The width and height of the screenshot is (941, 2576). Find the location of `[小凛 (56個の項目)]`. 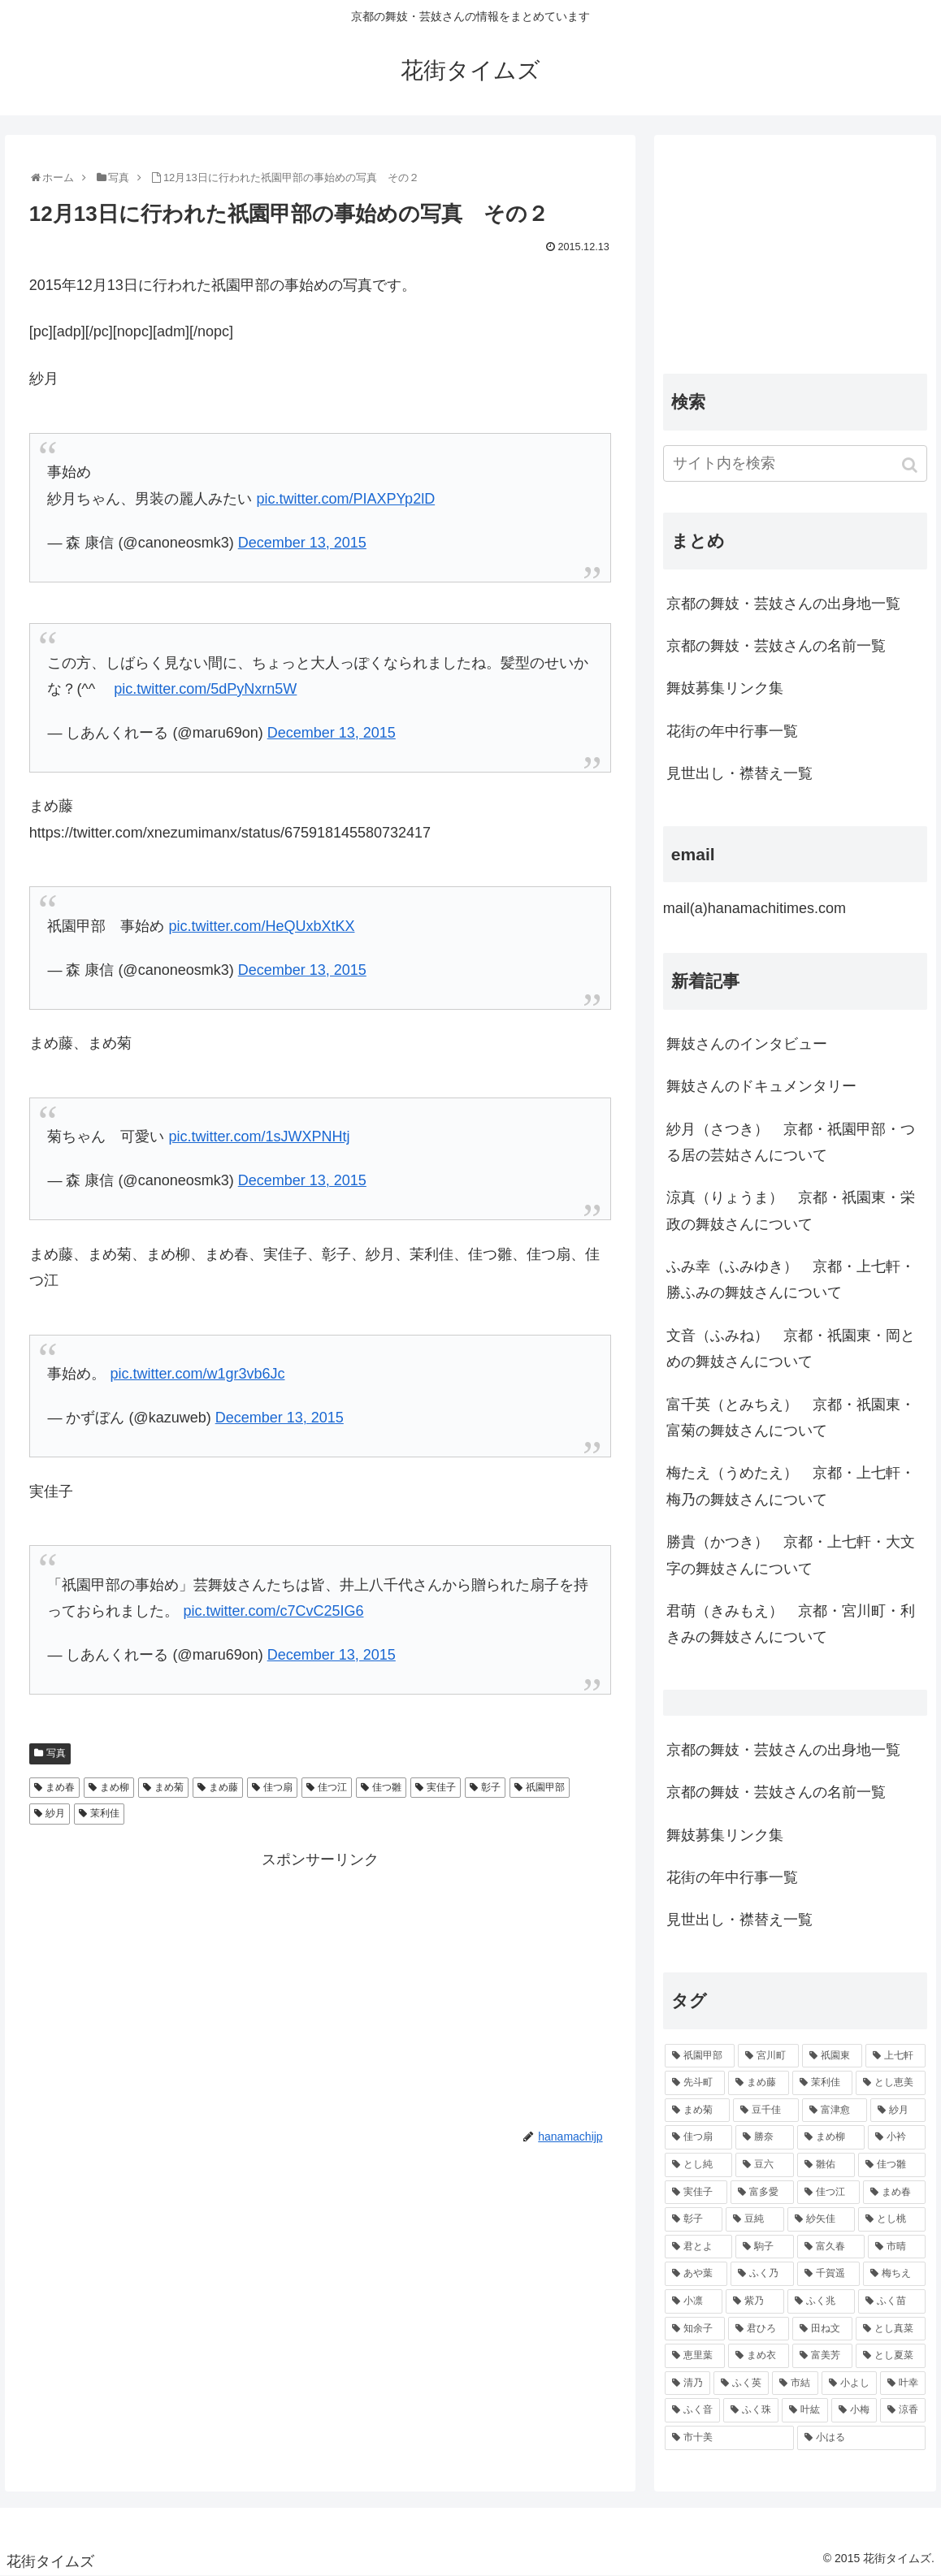

[小凛 (56個の項目)] is located at coordinates (693, 2301).